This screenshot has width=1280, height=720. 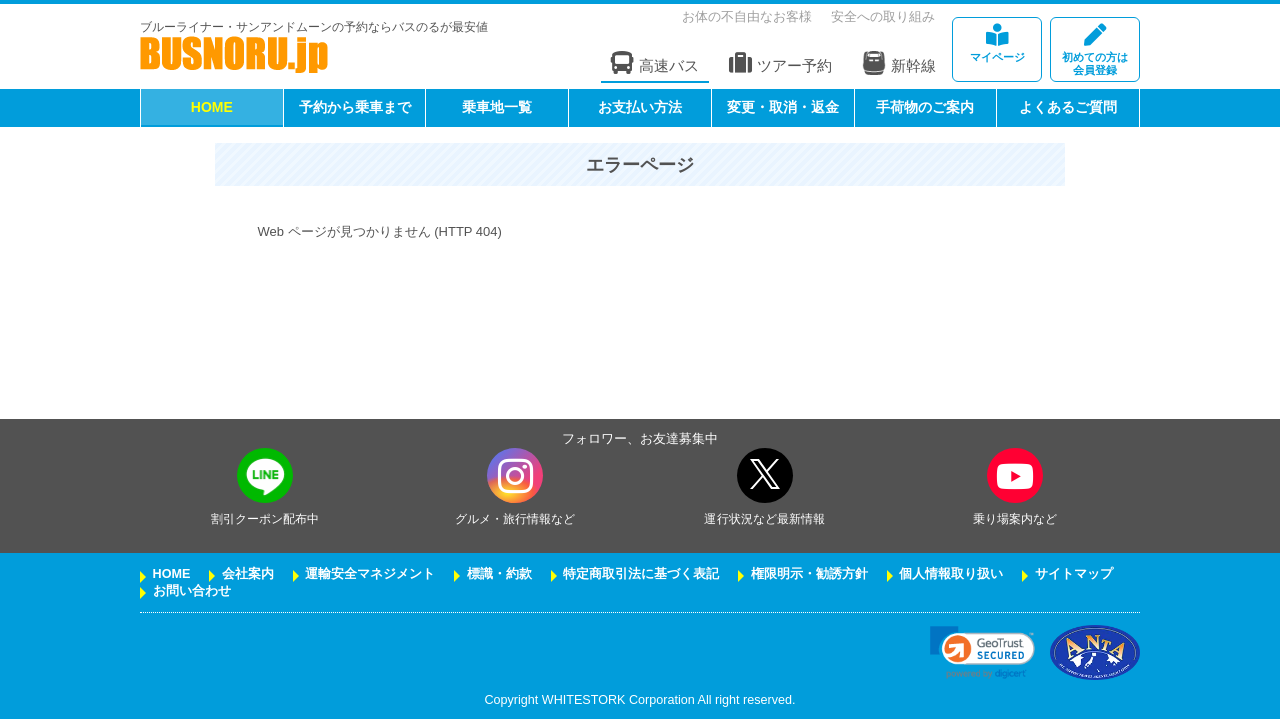 I want to click on 変更・取消・返金, so click(x=783, y=107).